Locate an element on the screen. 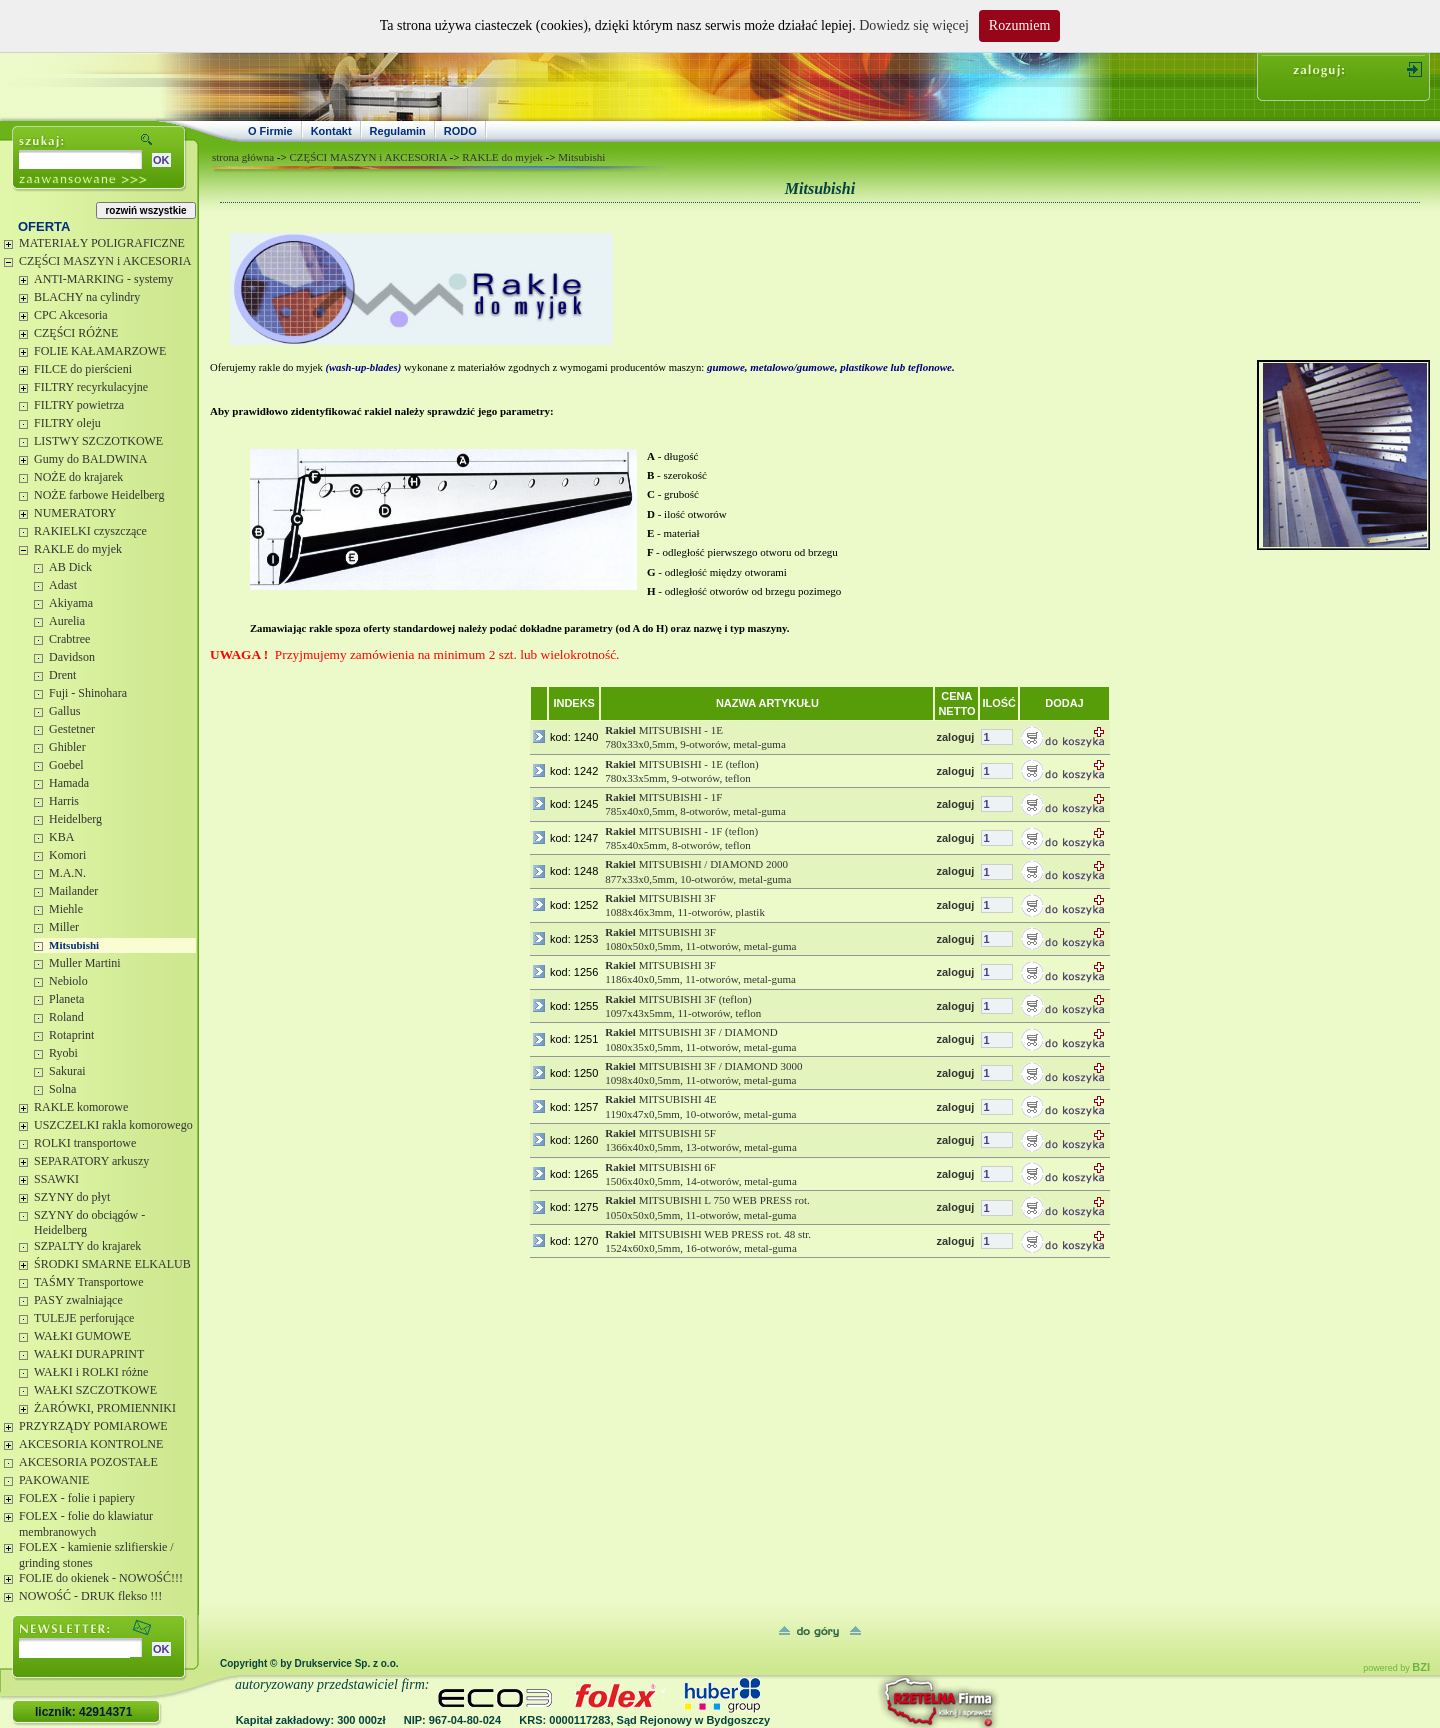 The height and width of the screenshot is (1728, 1440). NOWOŚĆ - DRUK flekso !!! is located at coordinates (90, 1596).